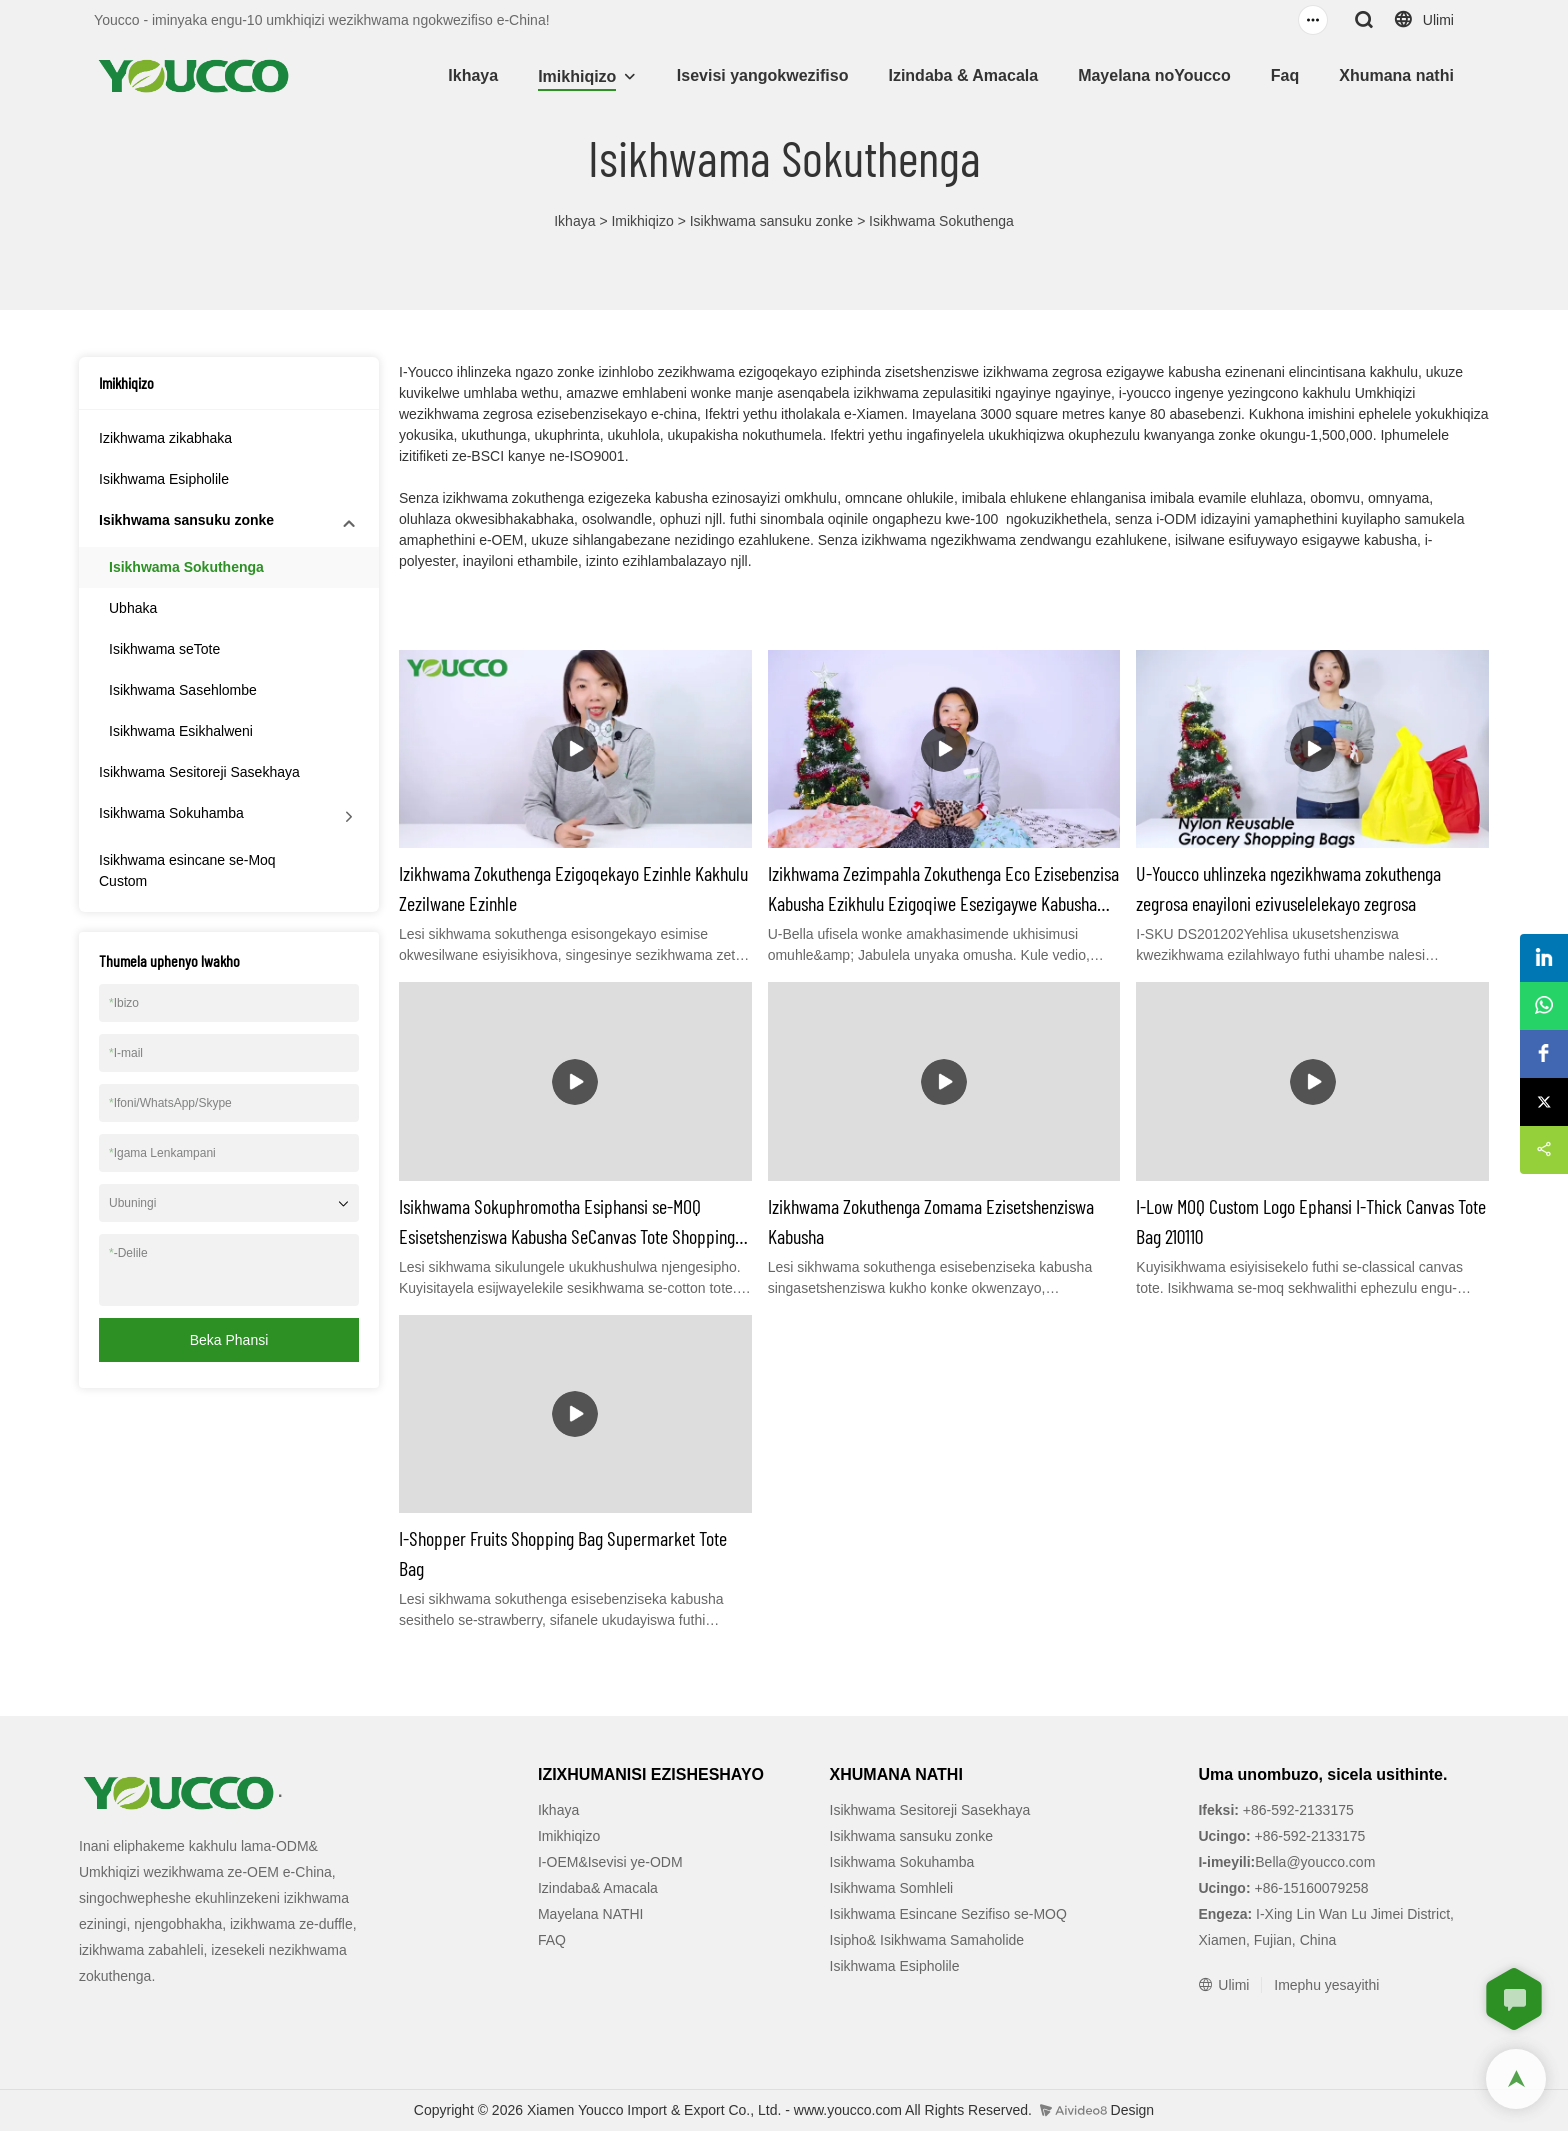 The width and height of the screenshot is (1568, 2131). What do you see at coordinates (771, 221) in the screenshot?
I see `Isikhwama sansuku zonke` at bounding box center [771, 221].